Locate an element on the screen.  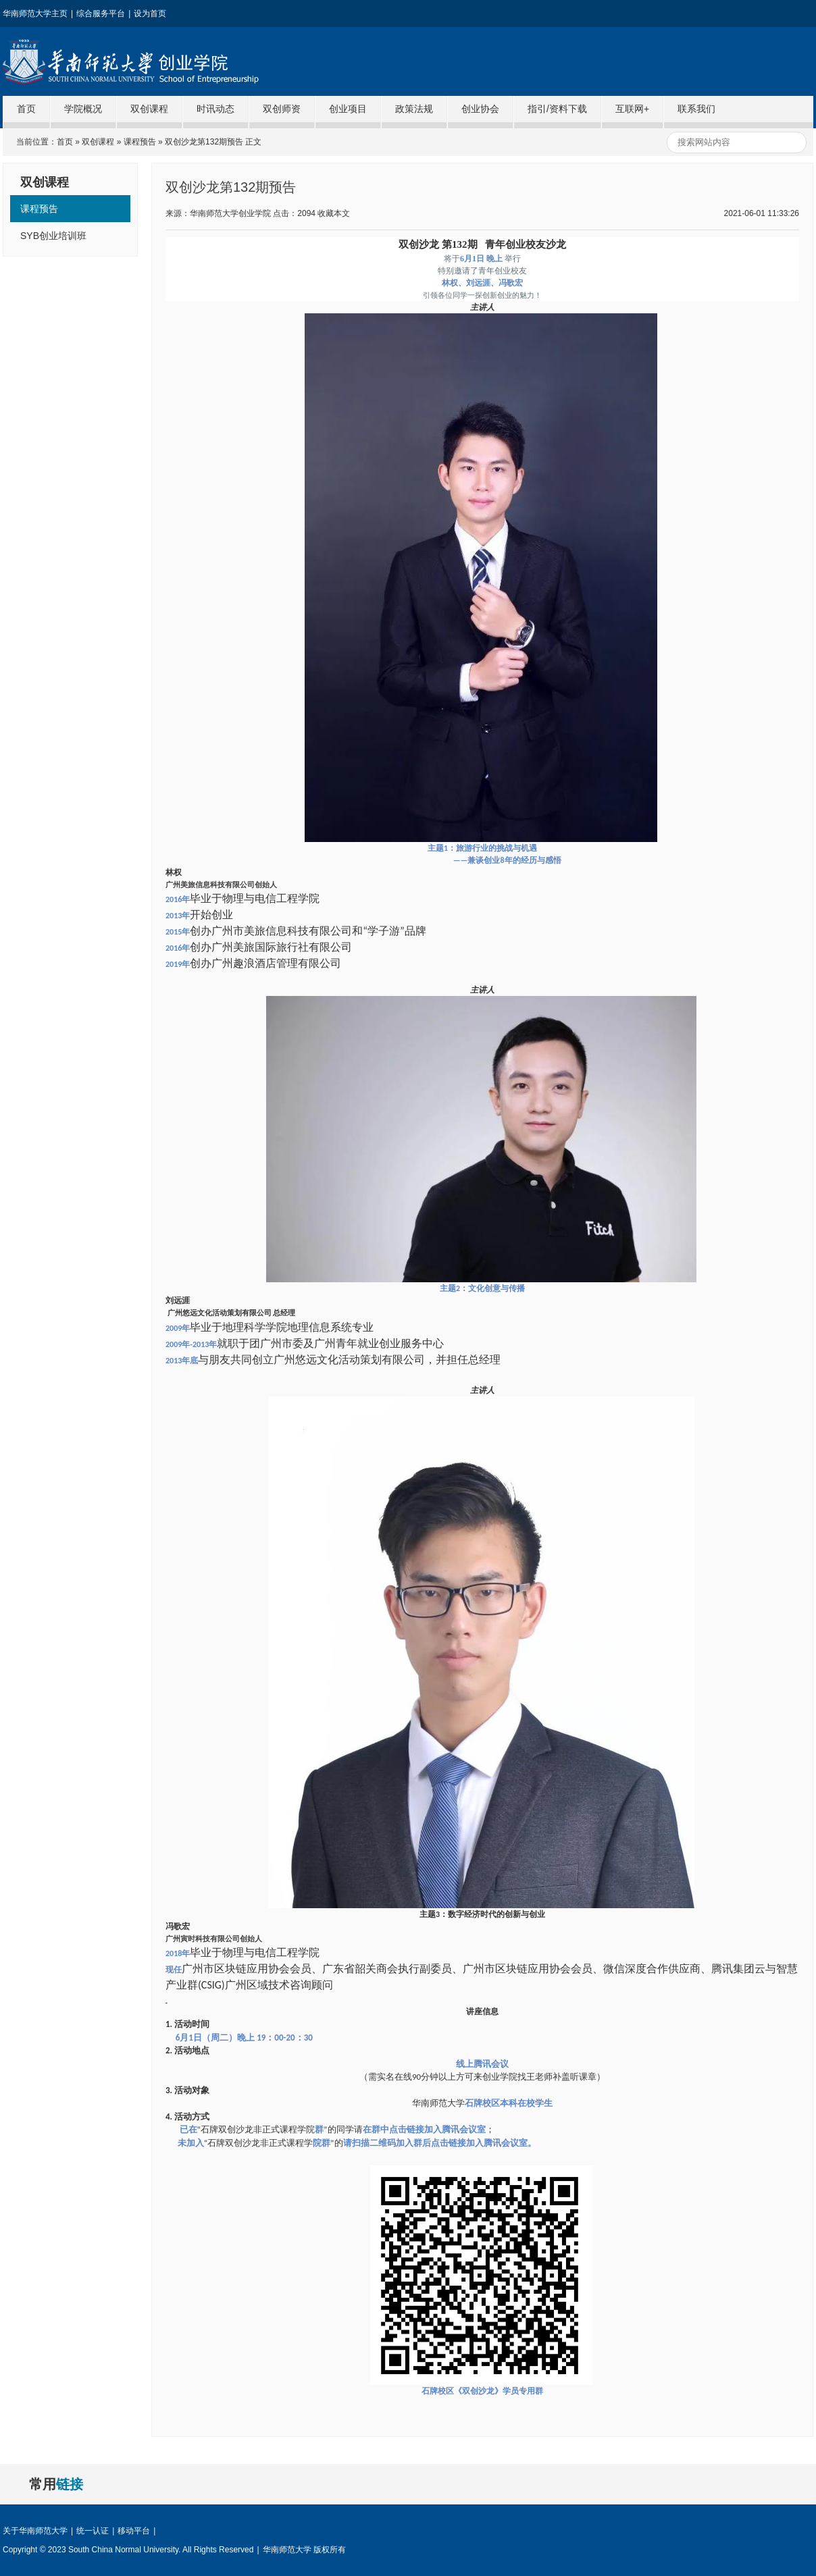
时讯动态 is located at coordinates (215, 108).